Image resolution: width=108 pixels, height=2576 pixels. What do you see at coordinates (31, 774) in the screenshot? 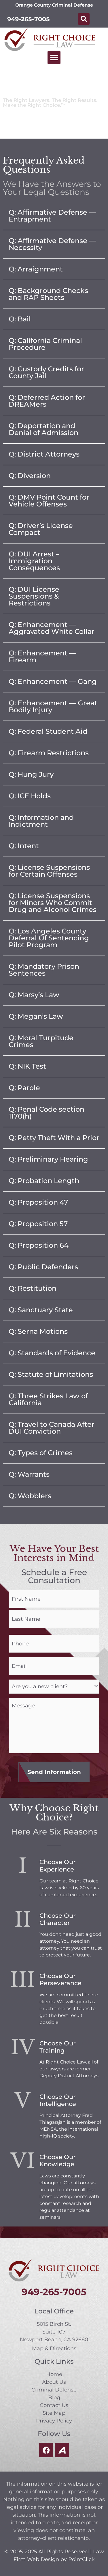
I see `Q: Hung Jury` at bounding box center [31, 774].